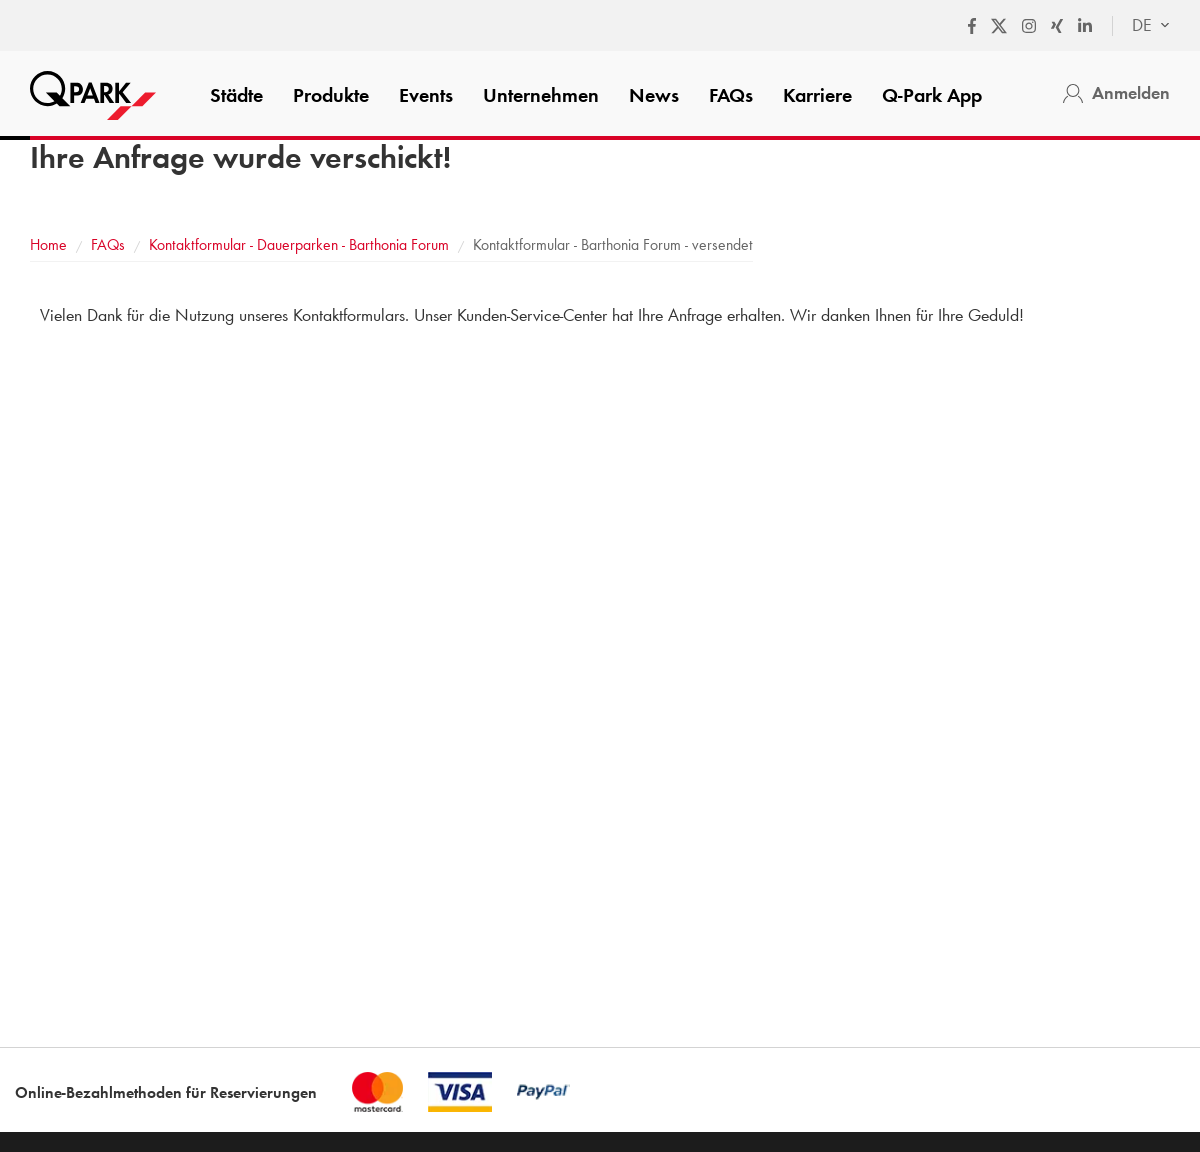 This screenshot has height=1152, width=1200. What do you see at coordinates (1141, 26) in the screenshot?
I see `[combobox]` at bounding box center [1141, 26].